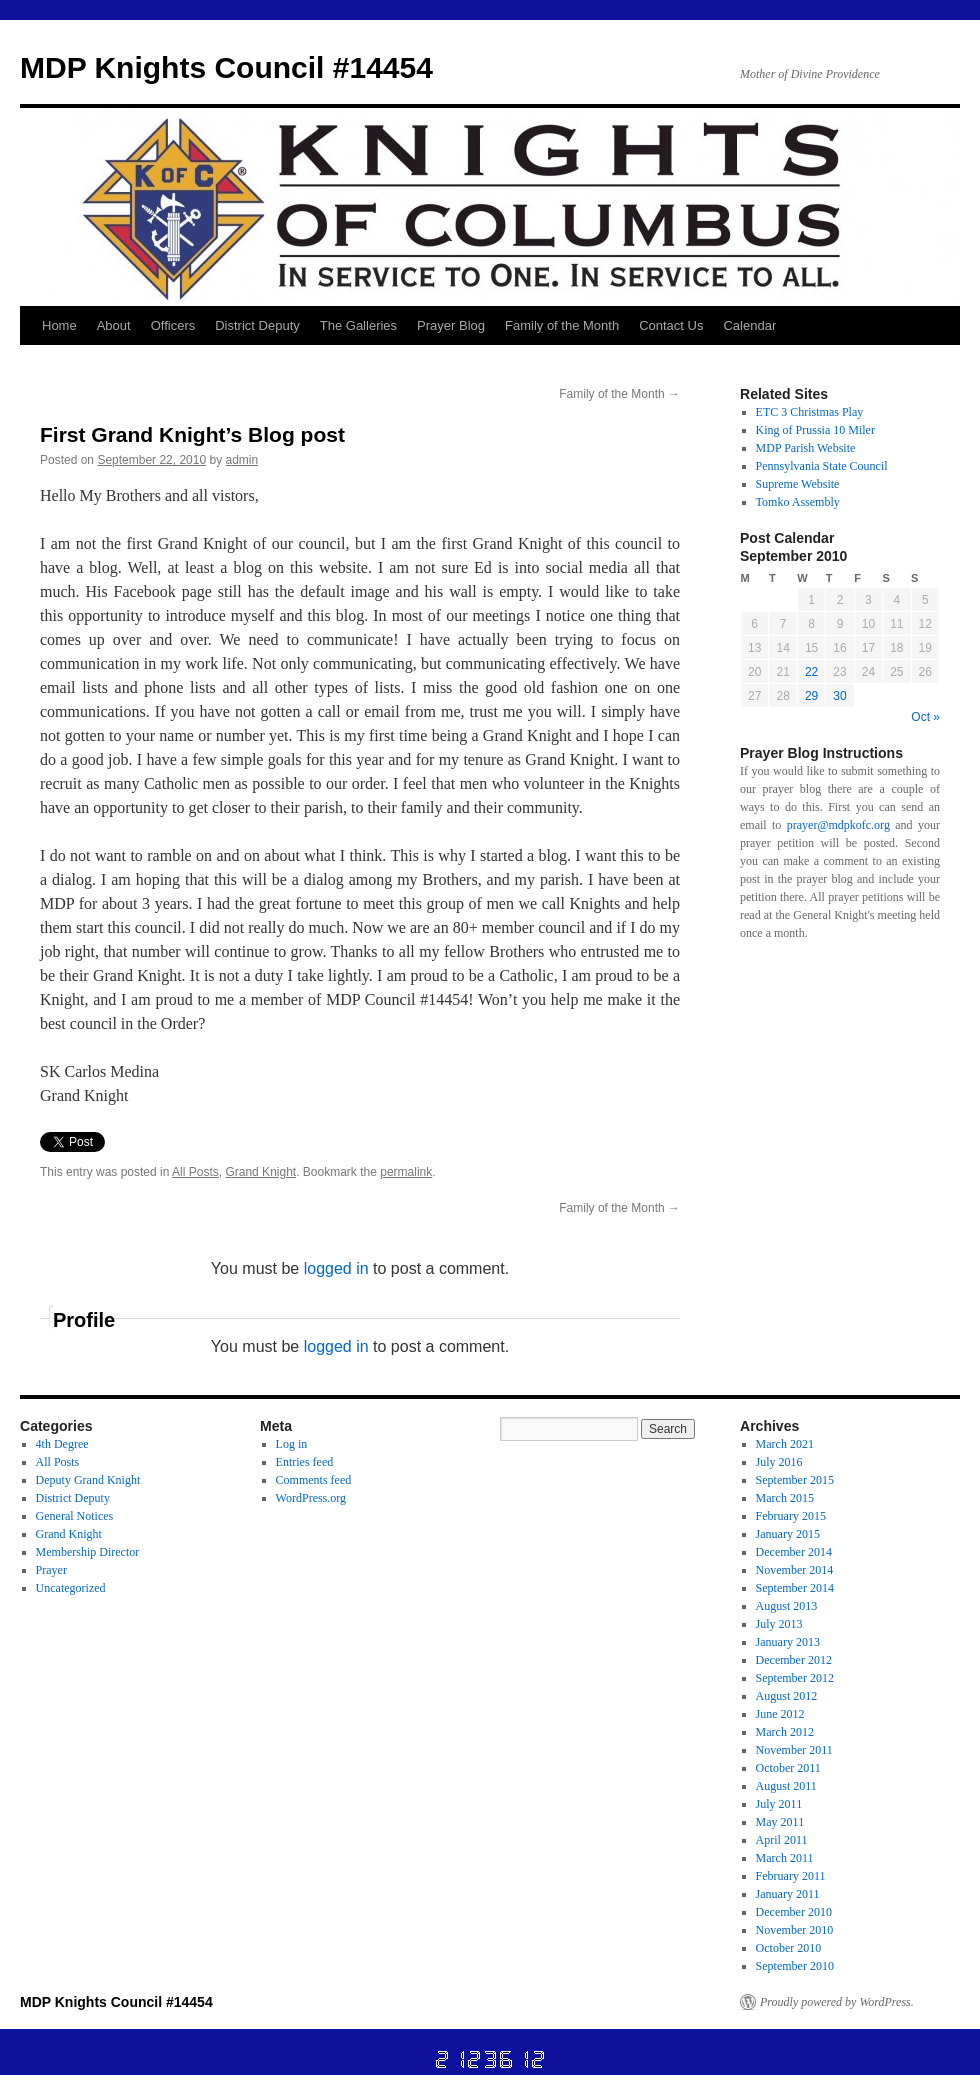 The height and width of the screenshot is (2075, 980). What do you see at coordinates (785, 1444) in the screenshot?
I see `March 2021` at bounding box center [785, 1444].